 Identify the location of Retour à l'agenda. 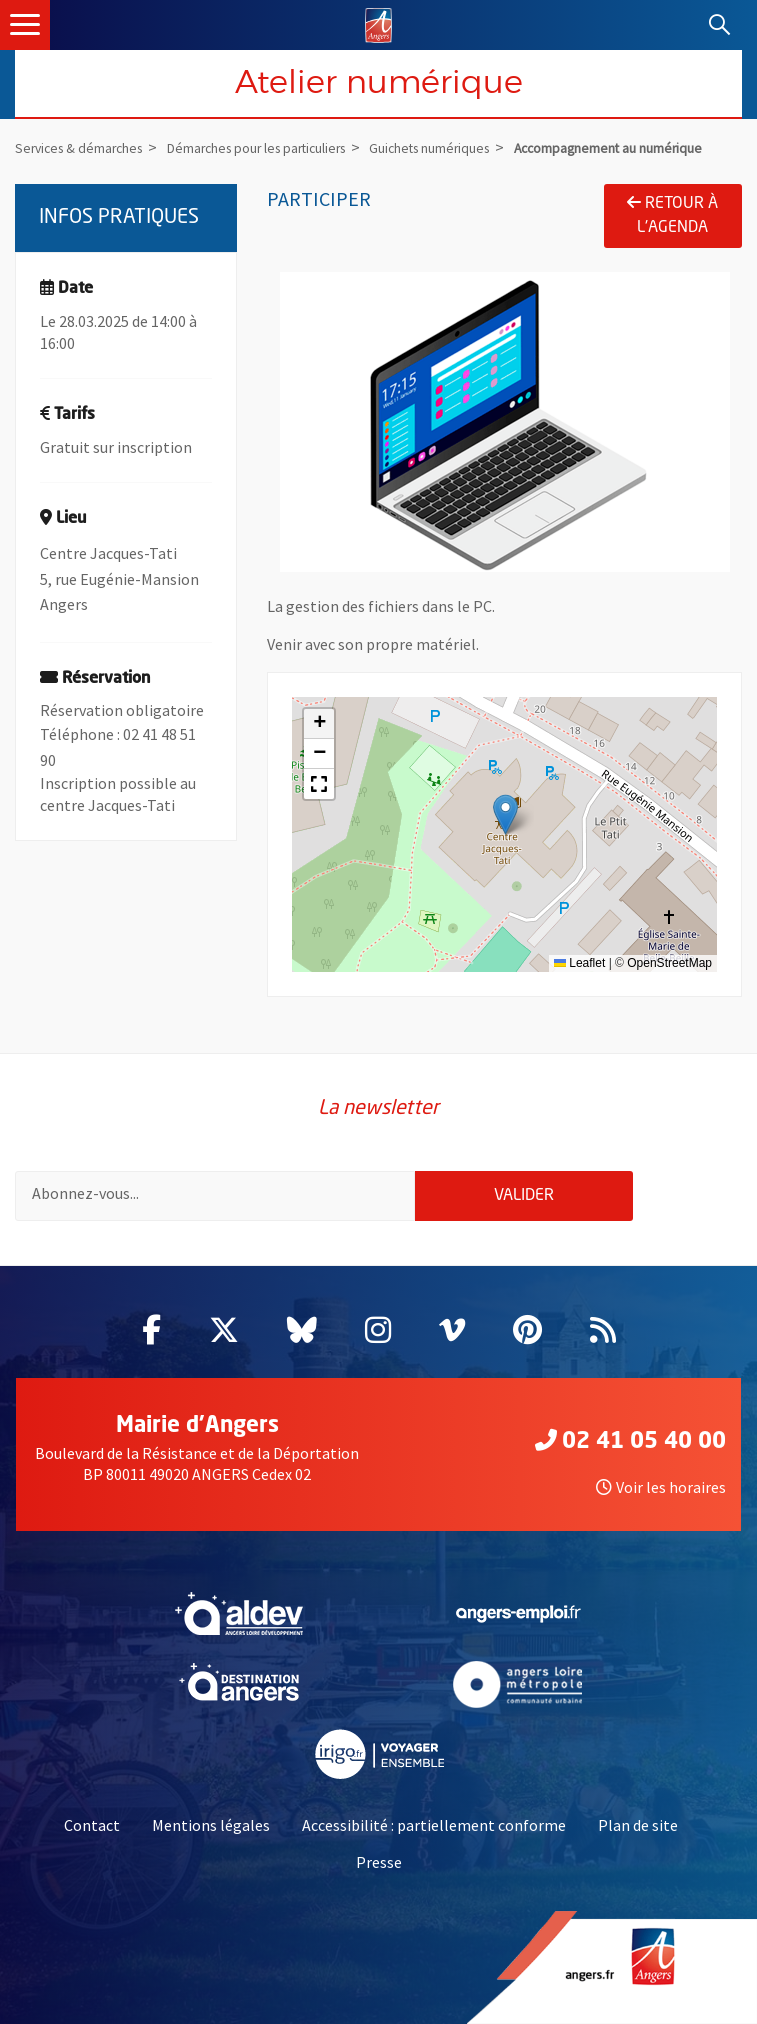
(672, 215).